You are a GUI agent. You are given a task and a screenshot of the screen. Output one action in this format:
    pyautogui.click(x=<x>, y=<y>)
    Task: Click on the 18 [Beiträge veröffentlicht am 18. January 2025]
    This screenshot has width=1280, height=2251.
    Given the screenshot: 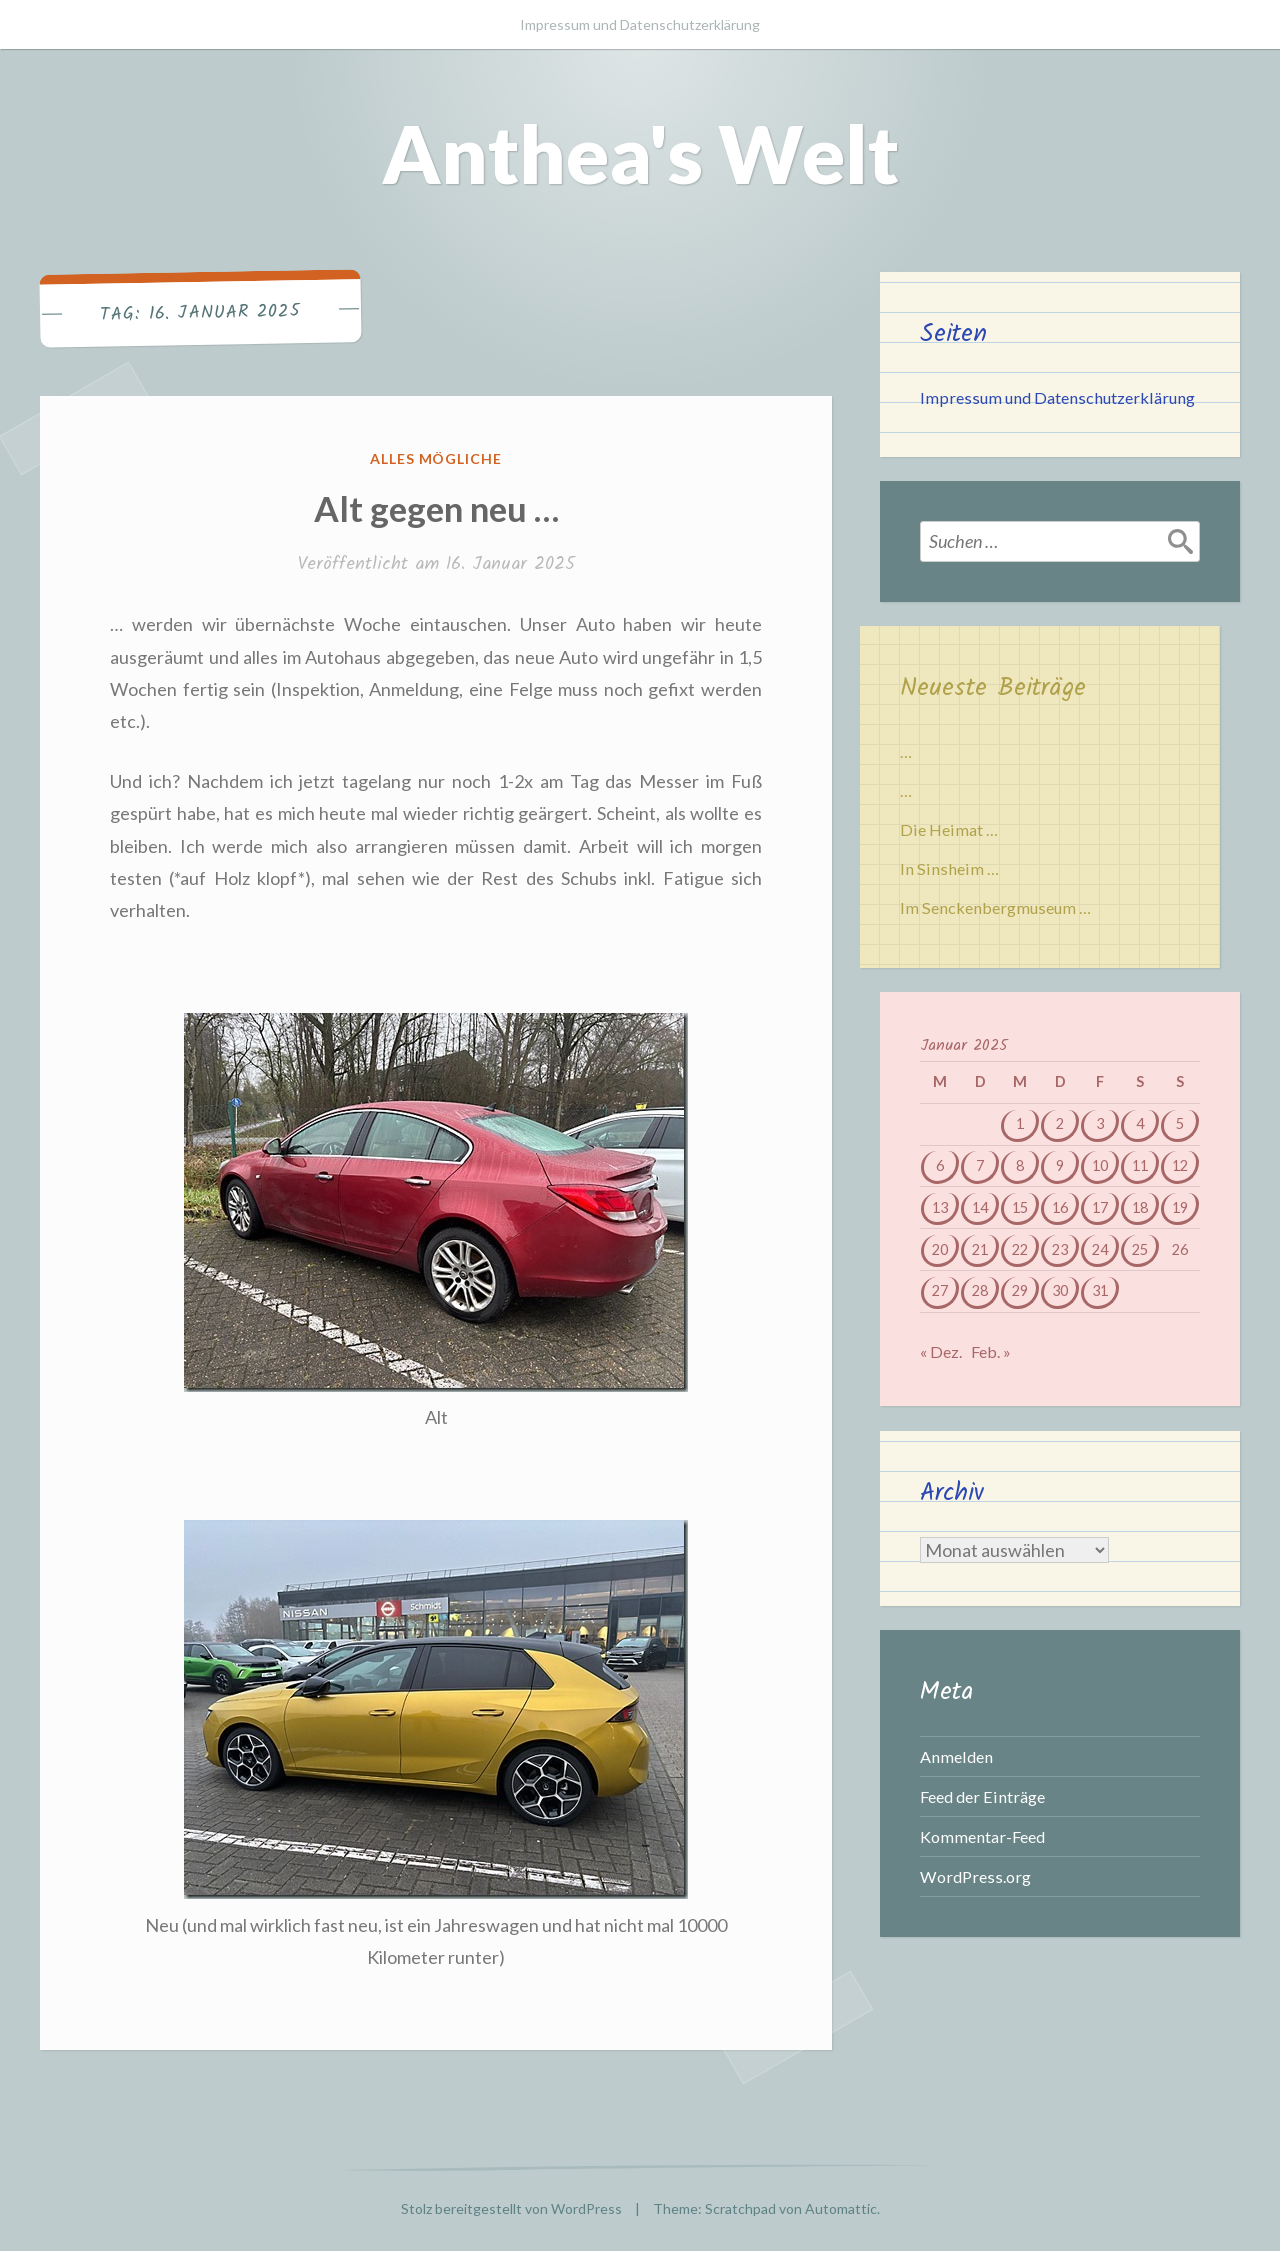 What is the action you would take?
    pyautogui.click(x=1140, y=1207)
    